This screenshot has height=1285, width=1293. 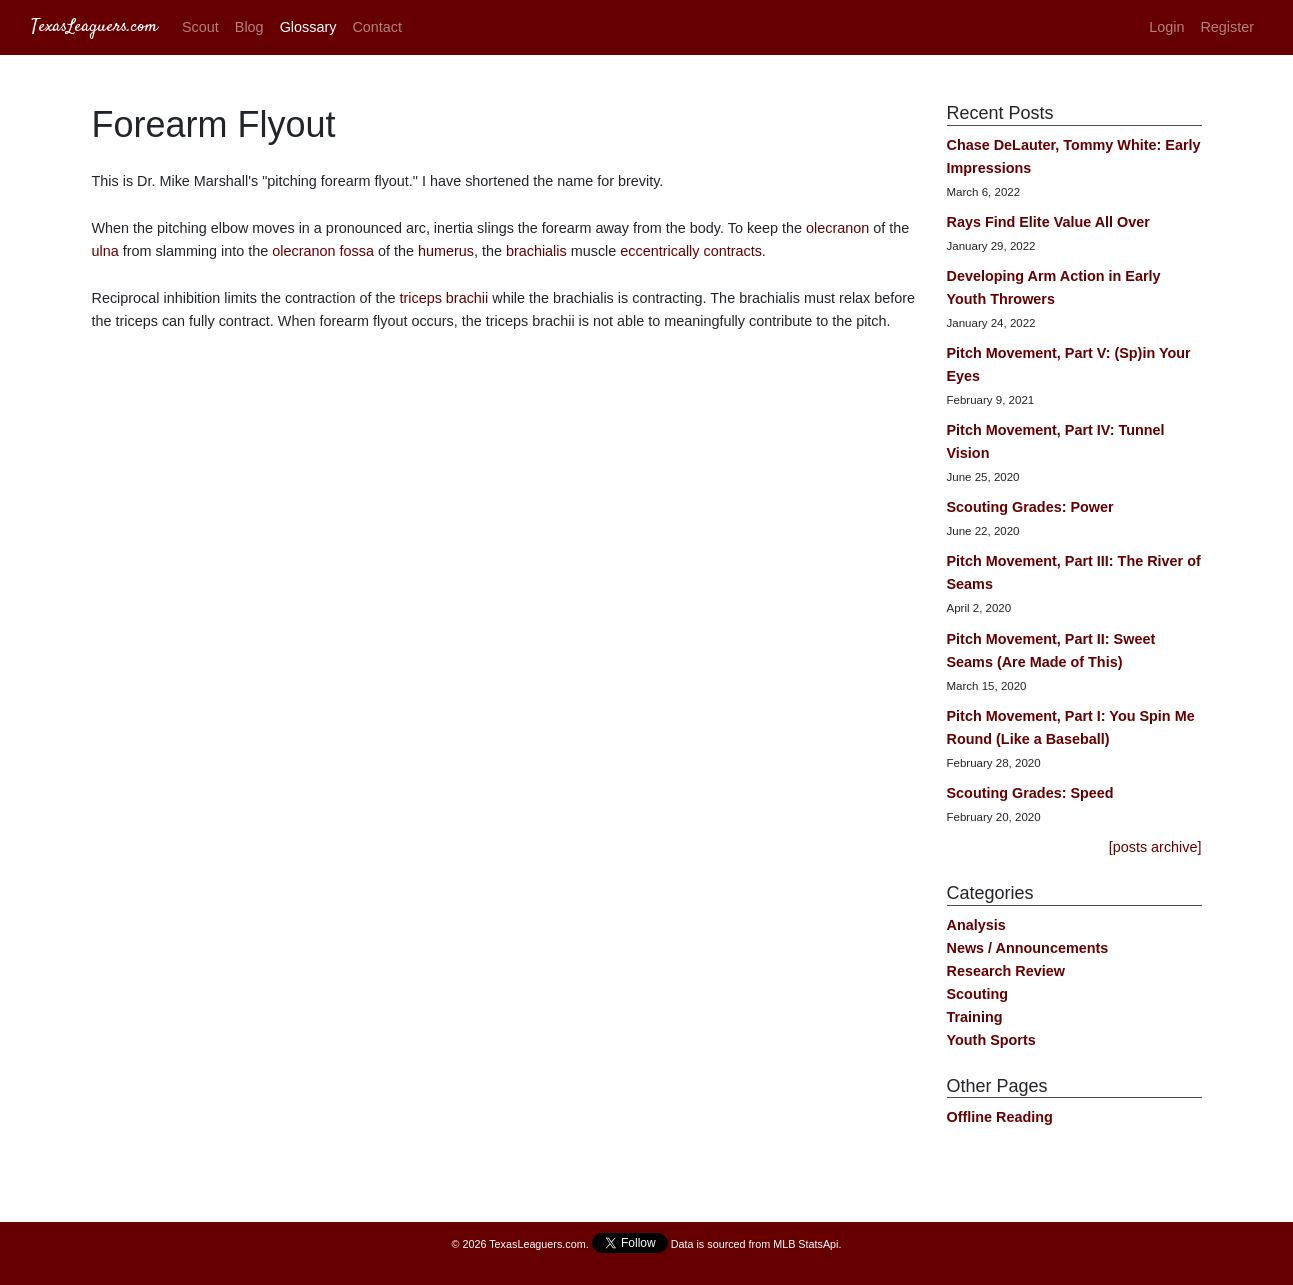 I want to click on Blog, so click(x=249, y=27).